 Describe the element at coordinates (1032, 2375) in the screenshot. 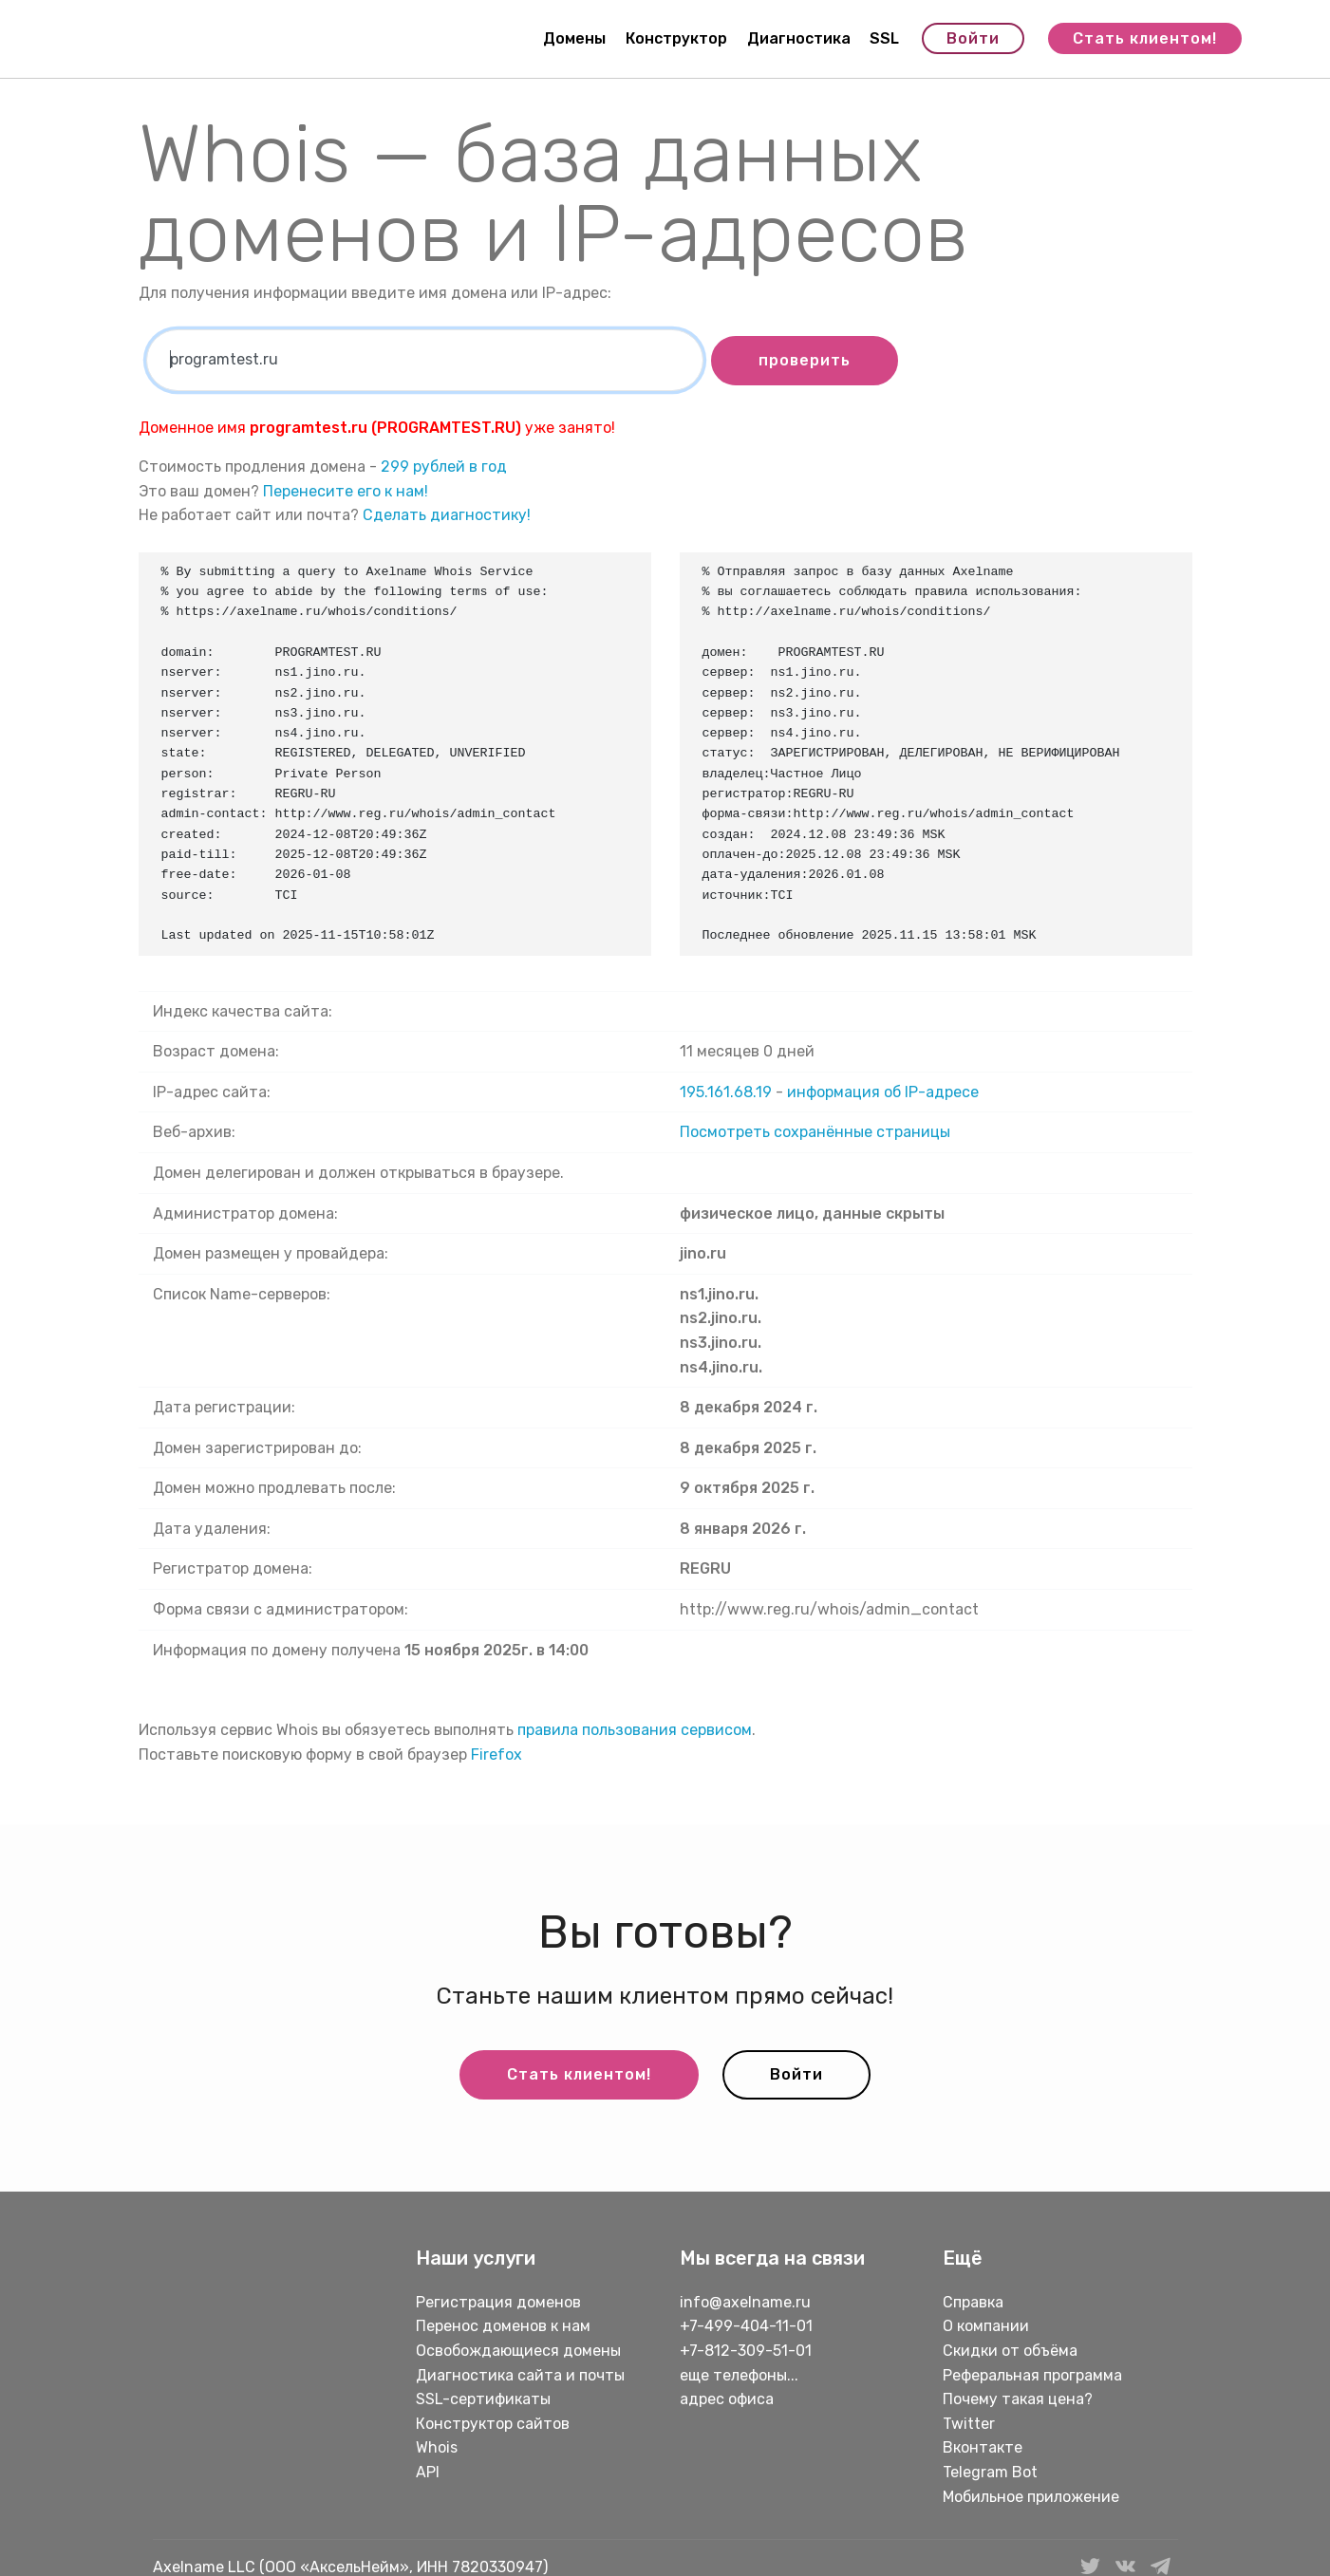

I see `Реферальная программа` at that location.